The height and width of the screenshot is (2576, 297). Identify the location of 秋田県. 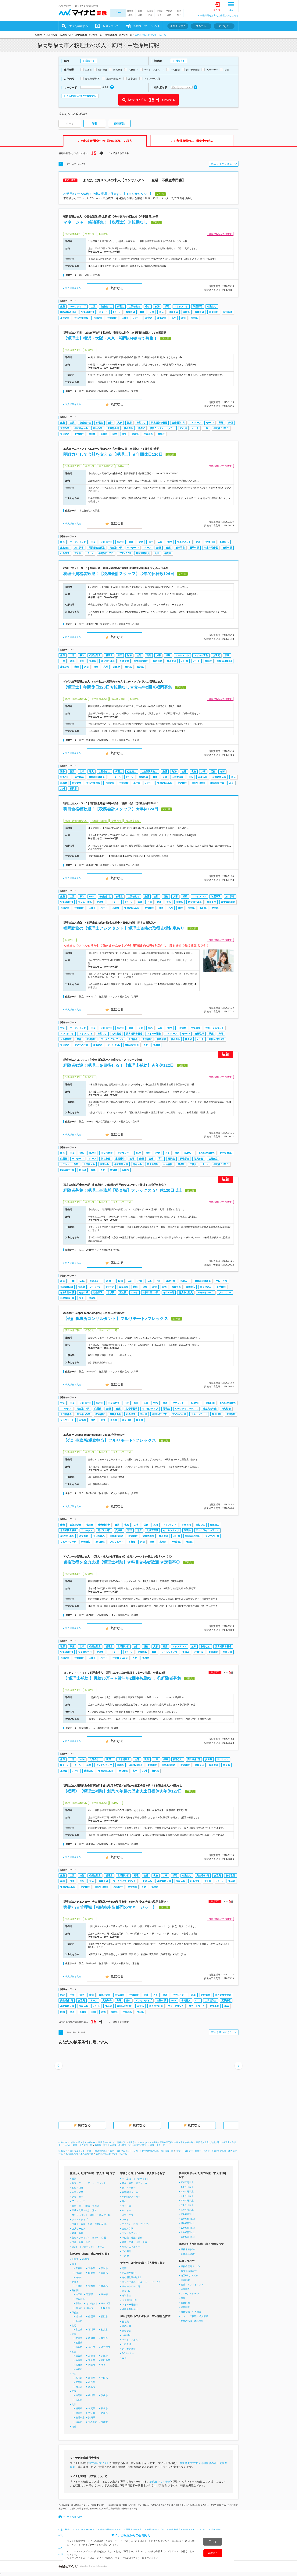
(79, 2273).